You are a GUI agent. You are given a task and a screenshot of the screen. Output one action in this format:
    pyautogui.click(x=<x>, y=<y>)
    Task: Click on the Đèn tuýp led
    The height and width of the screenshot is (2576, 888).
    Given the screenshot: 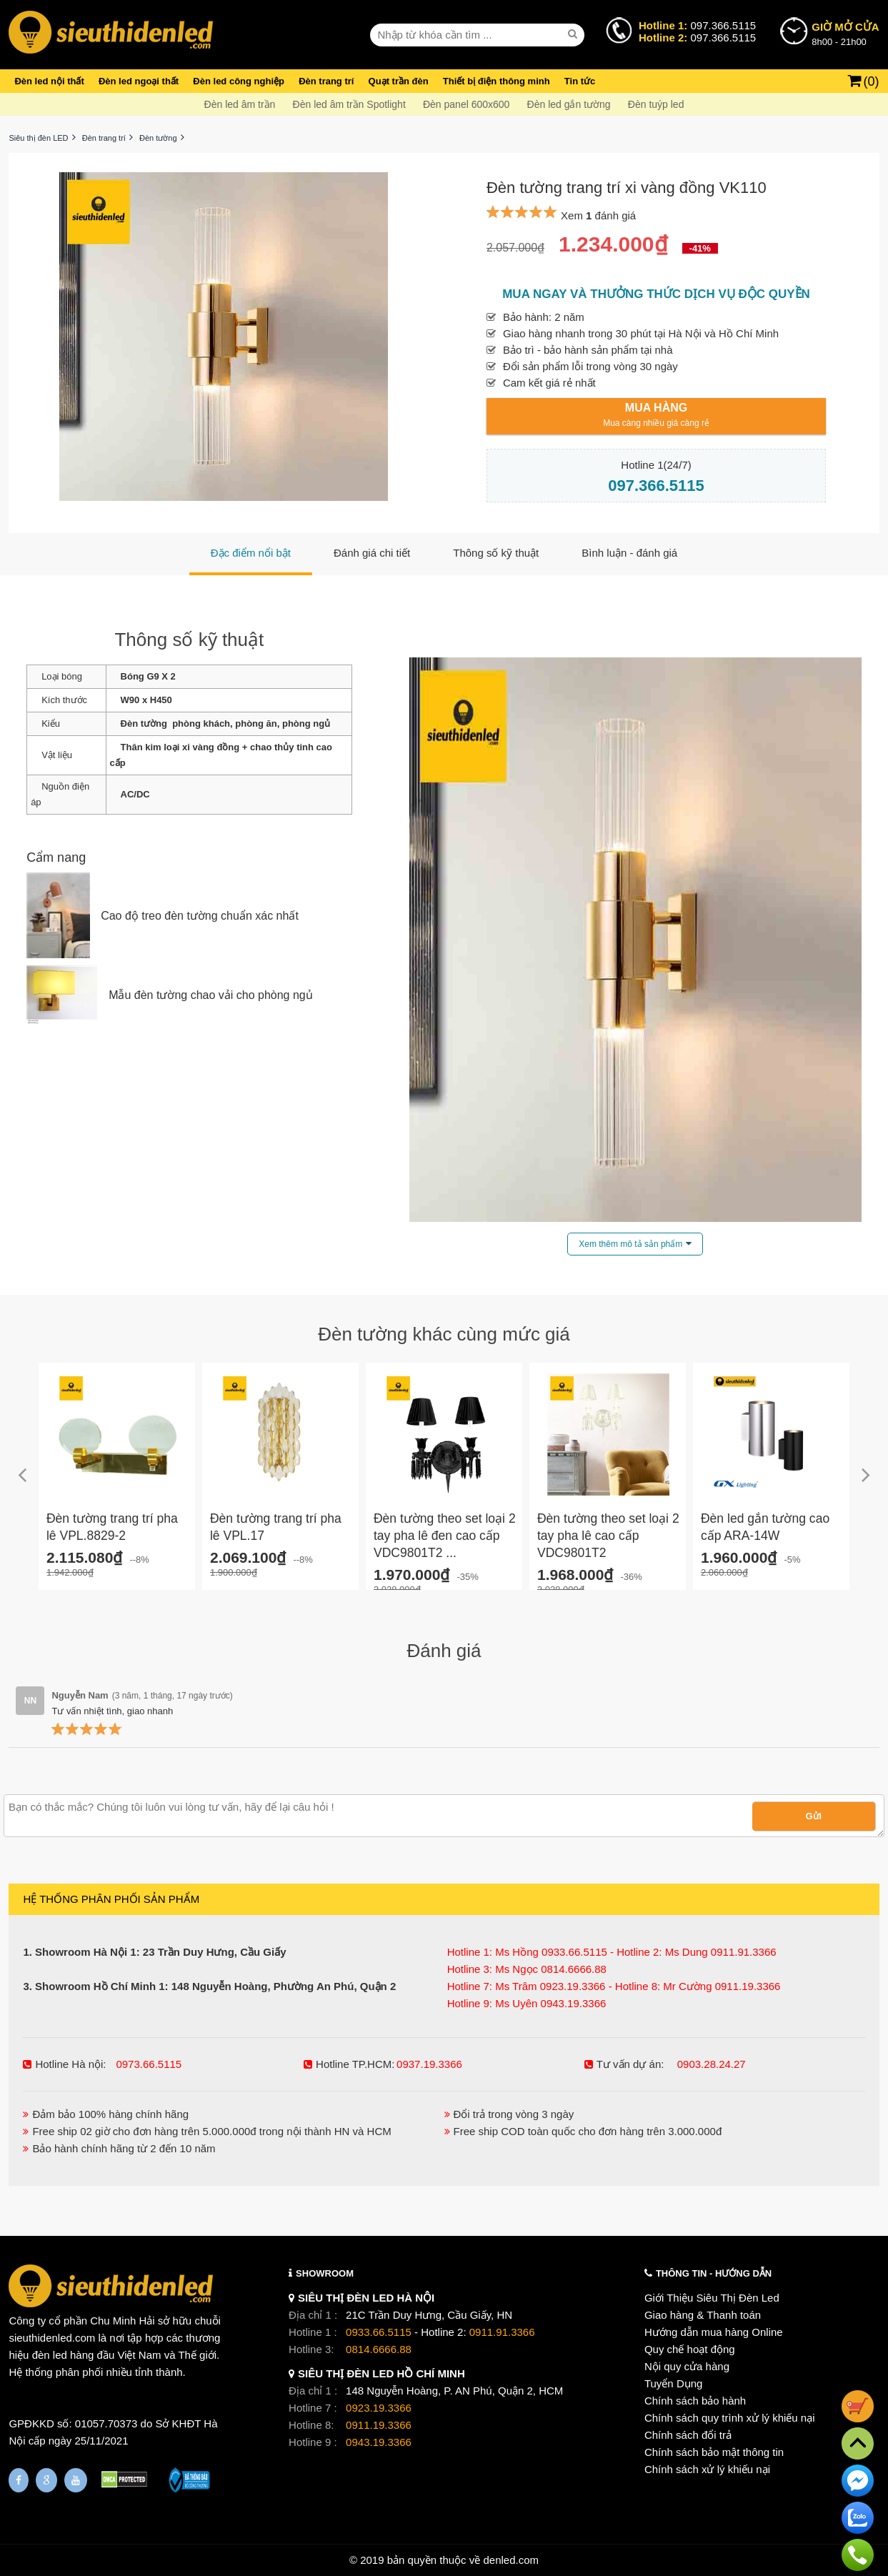 What is the action you would take?
    pyautogui.click(x=656, y=104)
    